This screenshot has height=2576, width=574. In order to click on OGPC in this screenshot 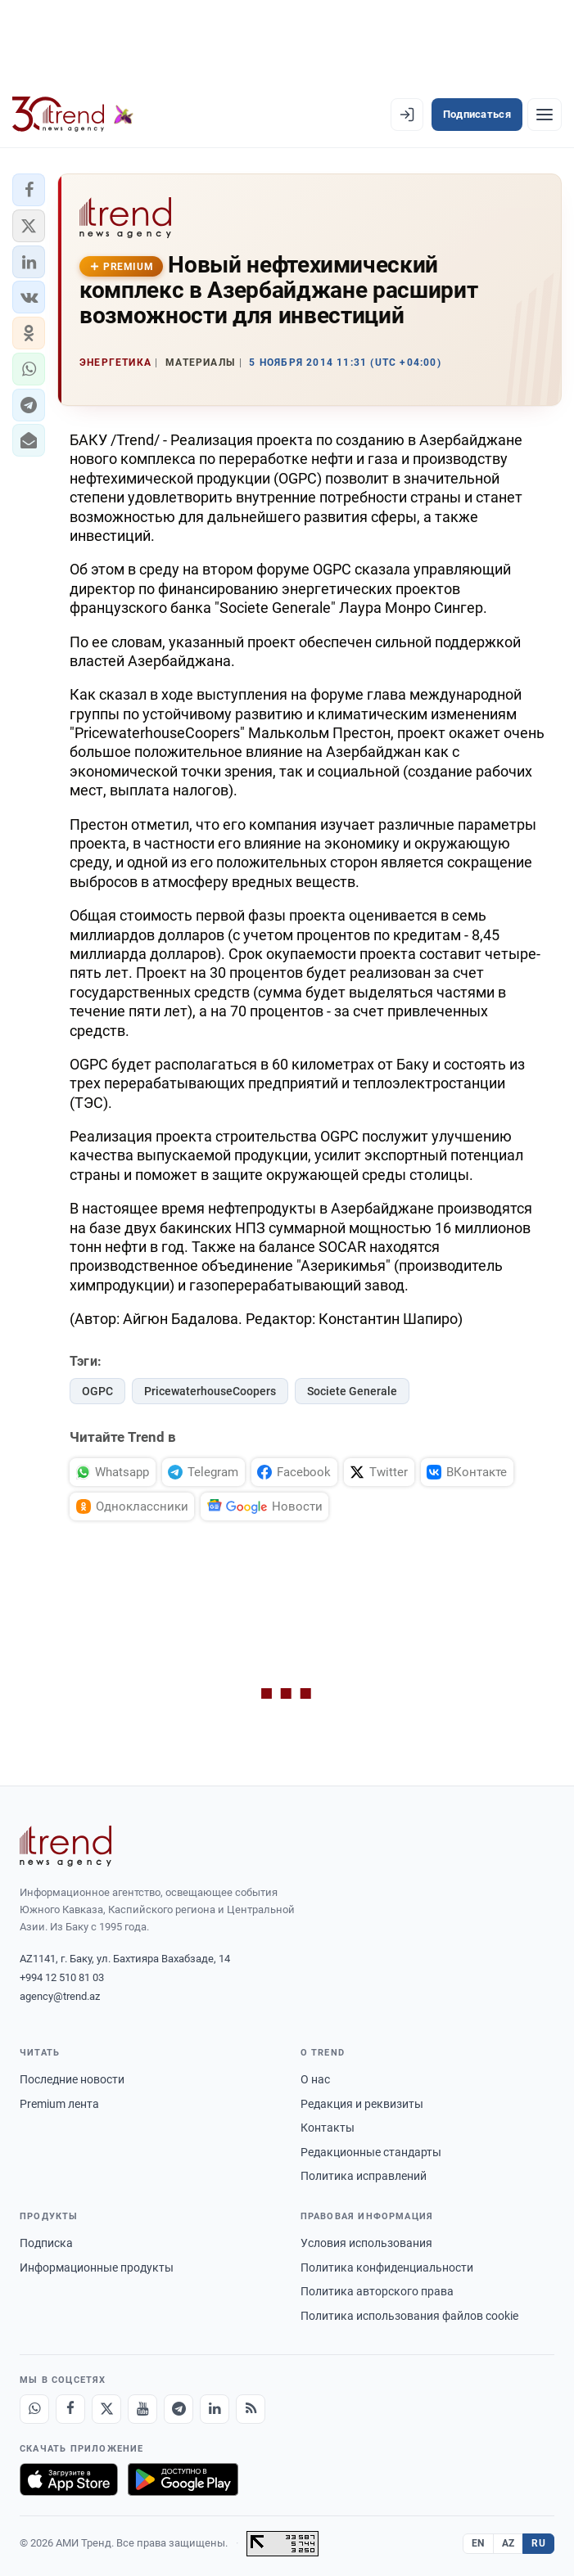, I will do `click(97, 1391)`.